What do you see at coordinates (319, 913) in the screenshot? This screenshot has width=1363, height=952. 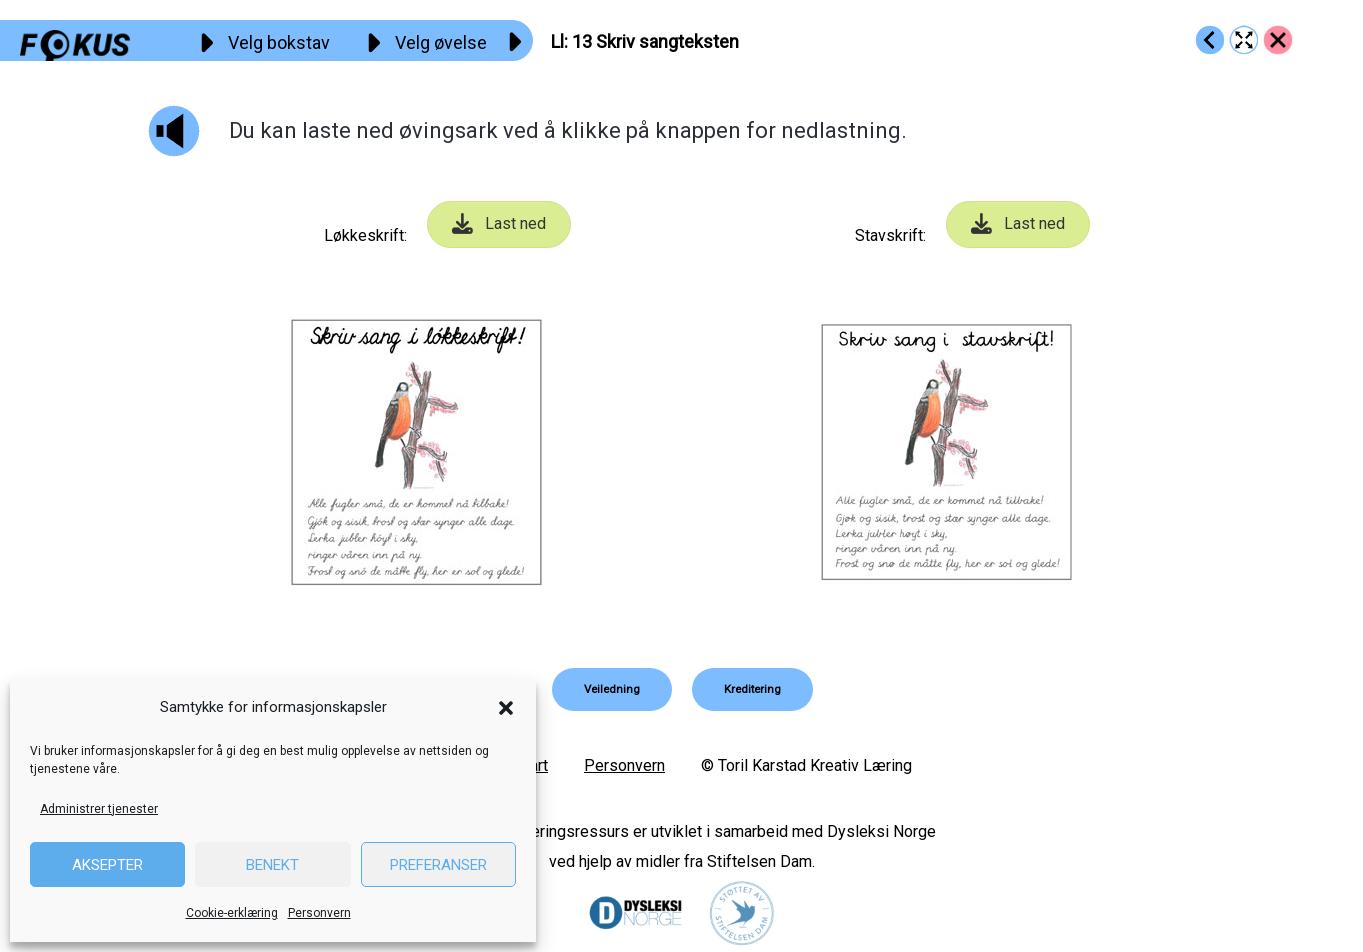 I see `Personvern` at bounding box center [319, 913].